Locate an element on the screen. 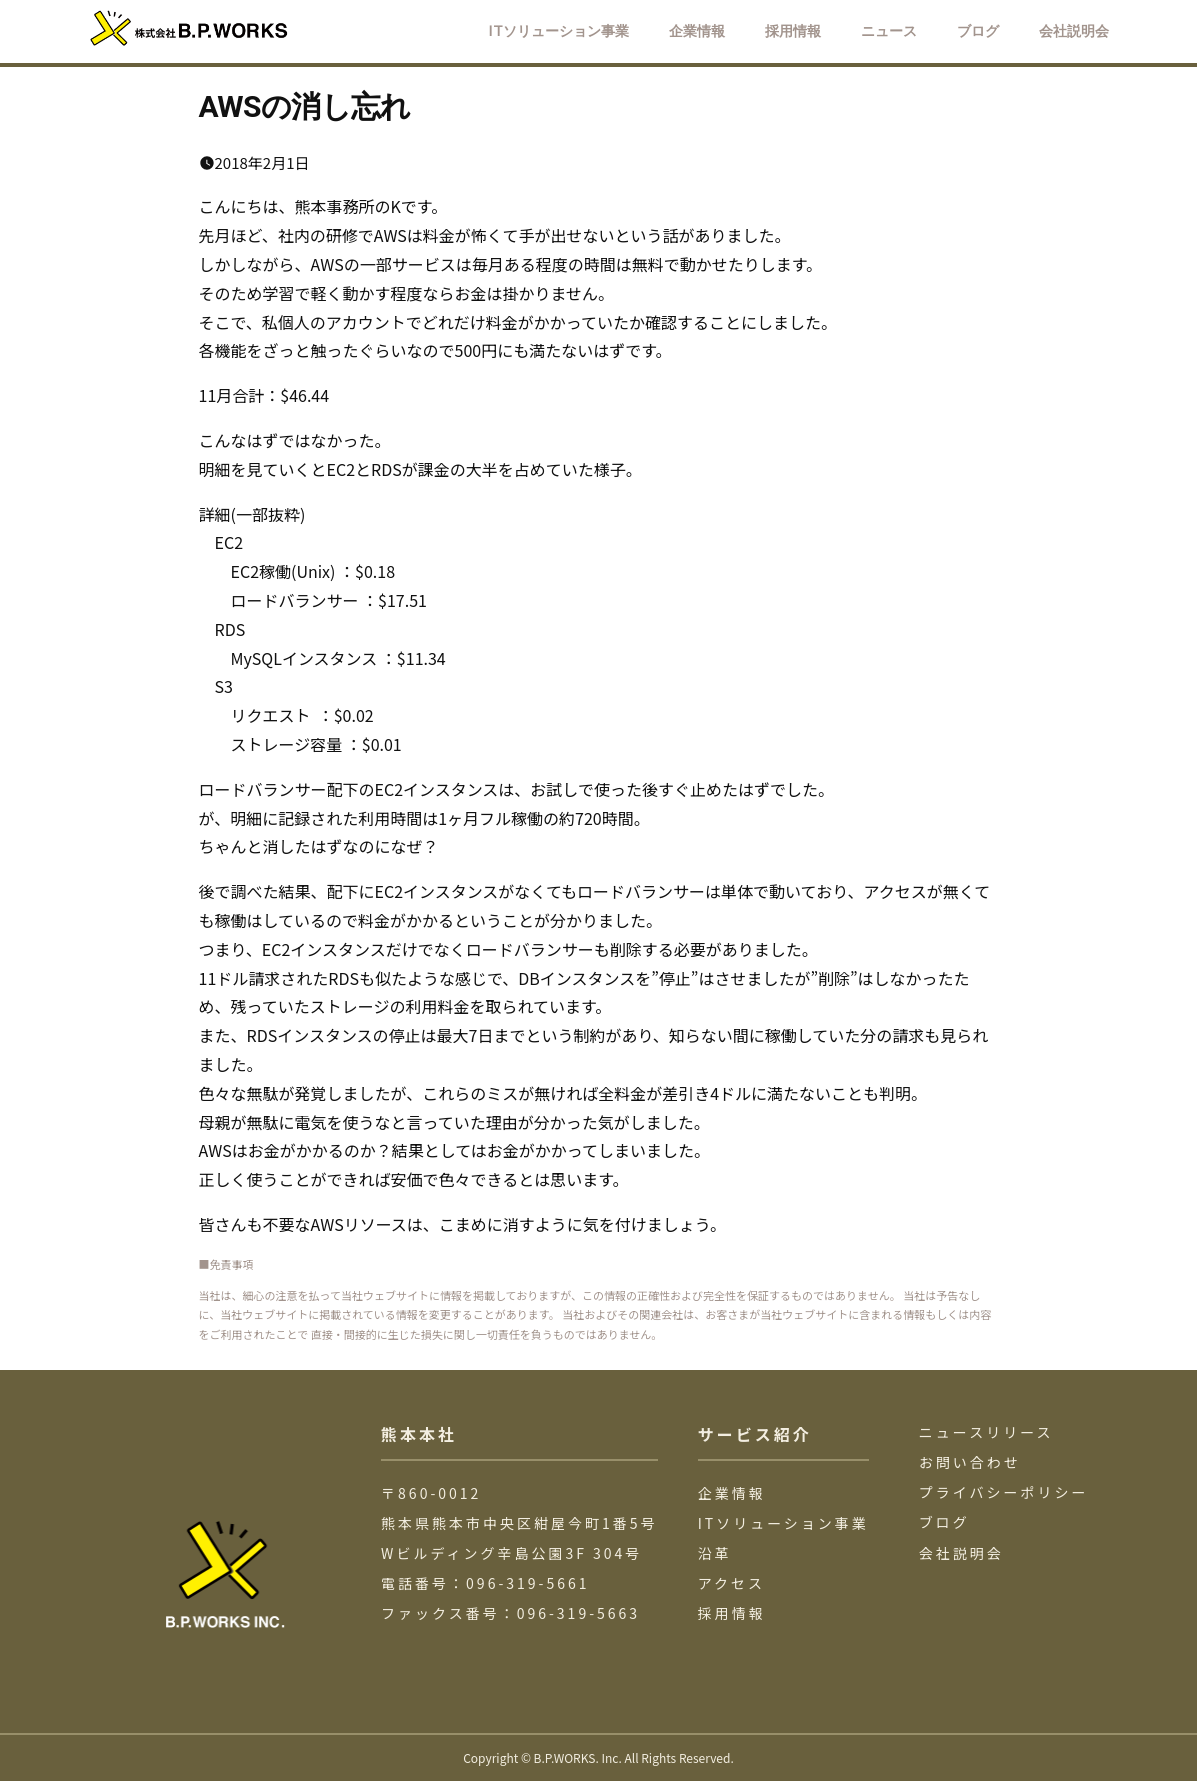 The image size is (1197, 1781). ITソリューション事業 is located at coordinates (783, 1523).